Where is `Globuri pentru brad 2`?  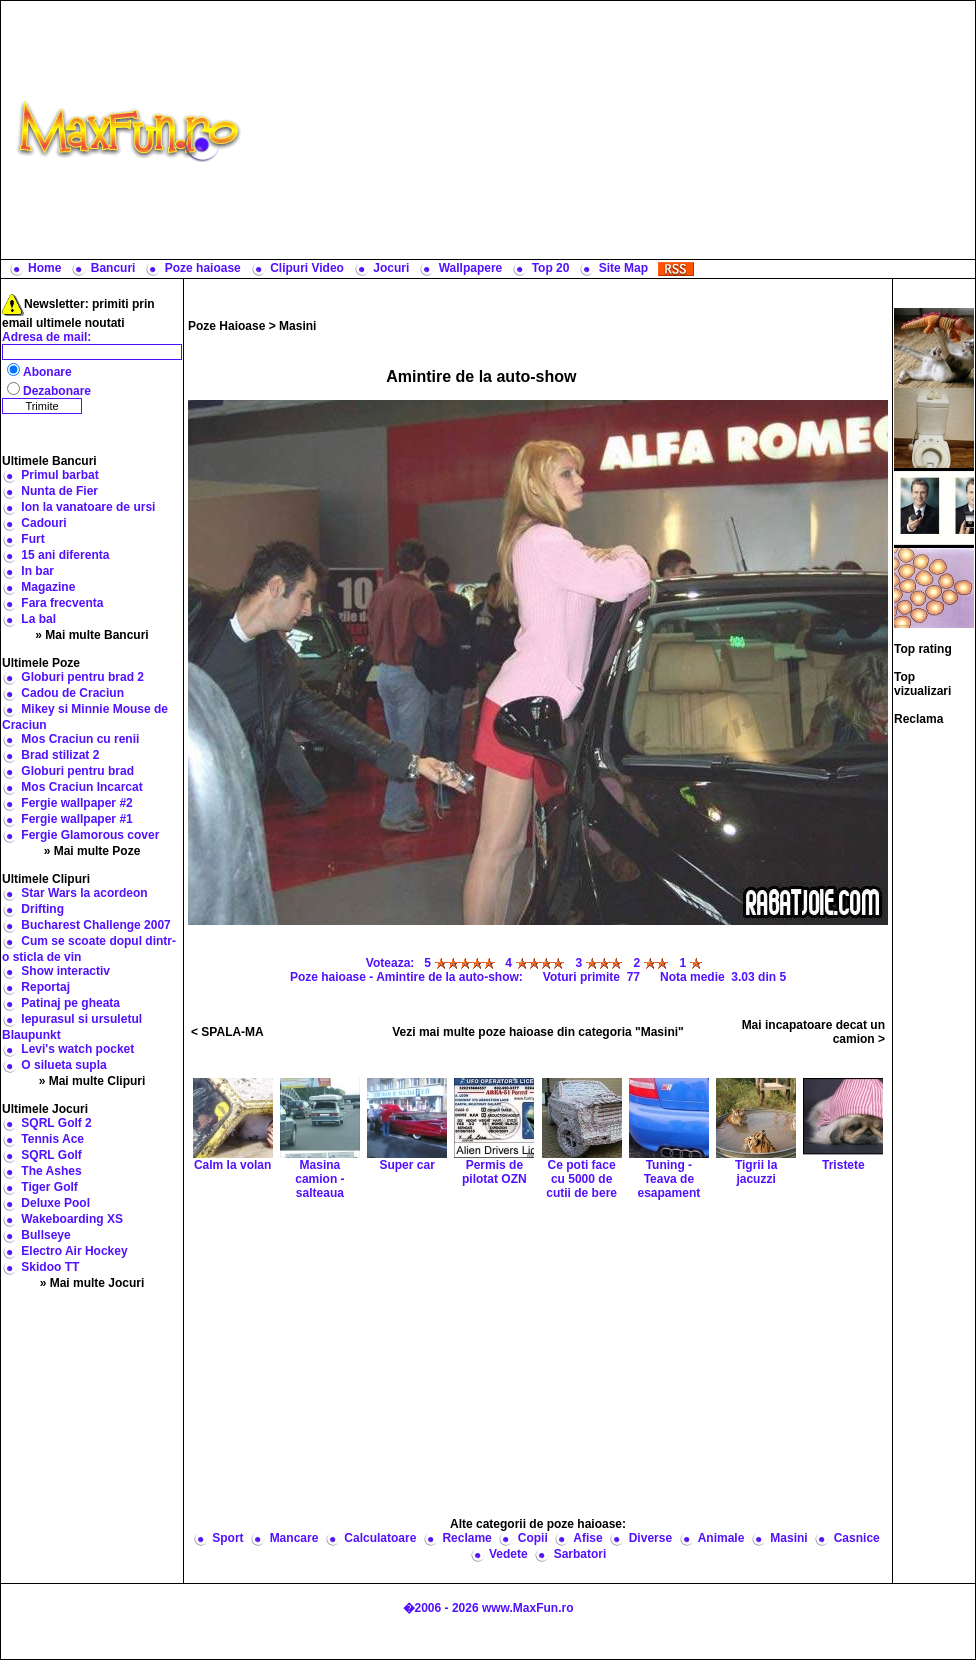
Globuri pentru brad 2 is located at coordinates (82, 677).